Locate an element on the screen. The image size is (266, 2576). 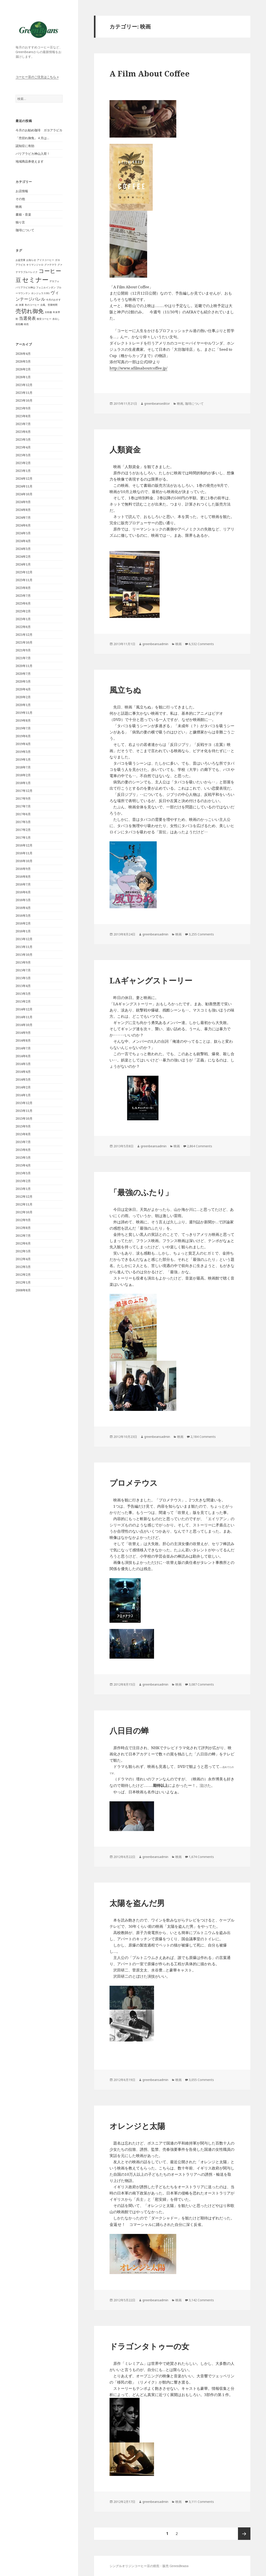
2012年10月 is located at coordinates (24, 1212).